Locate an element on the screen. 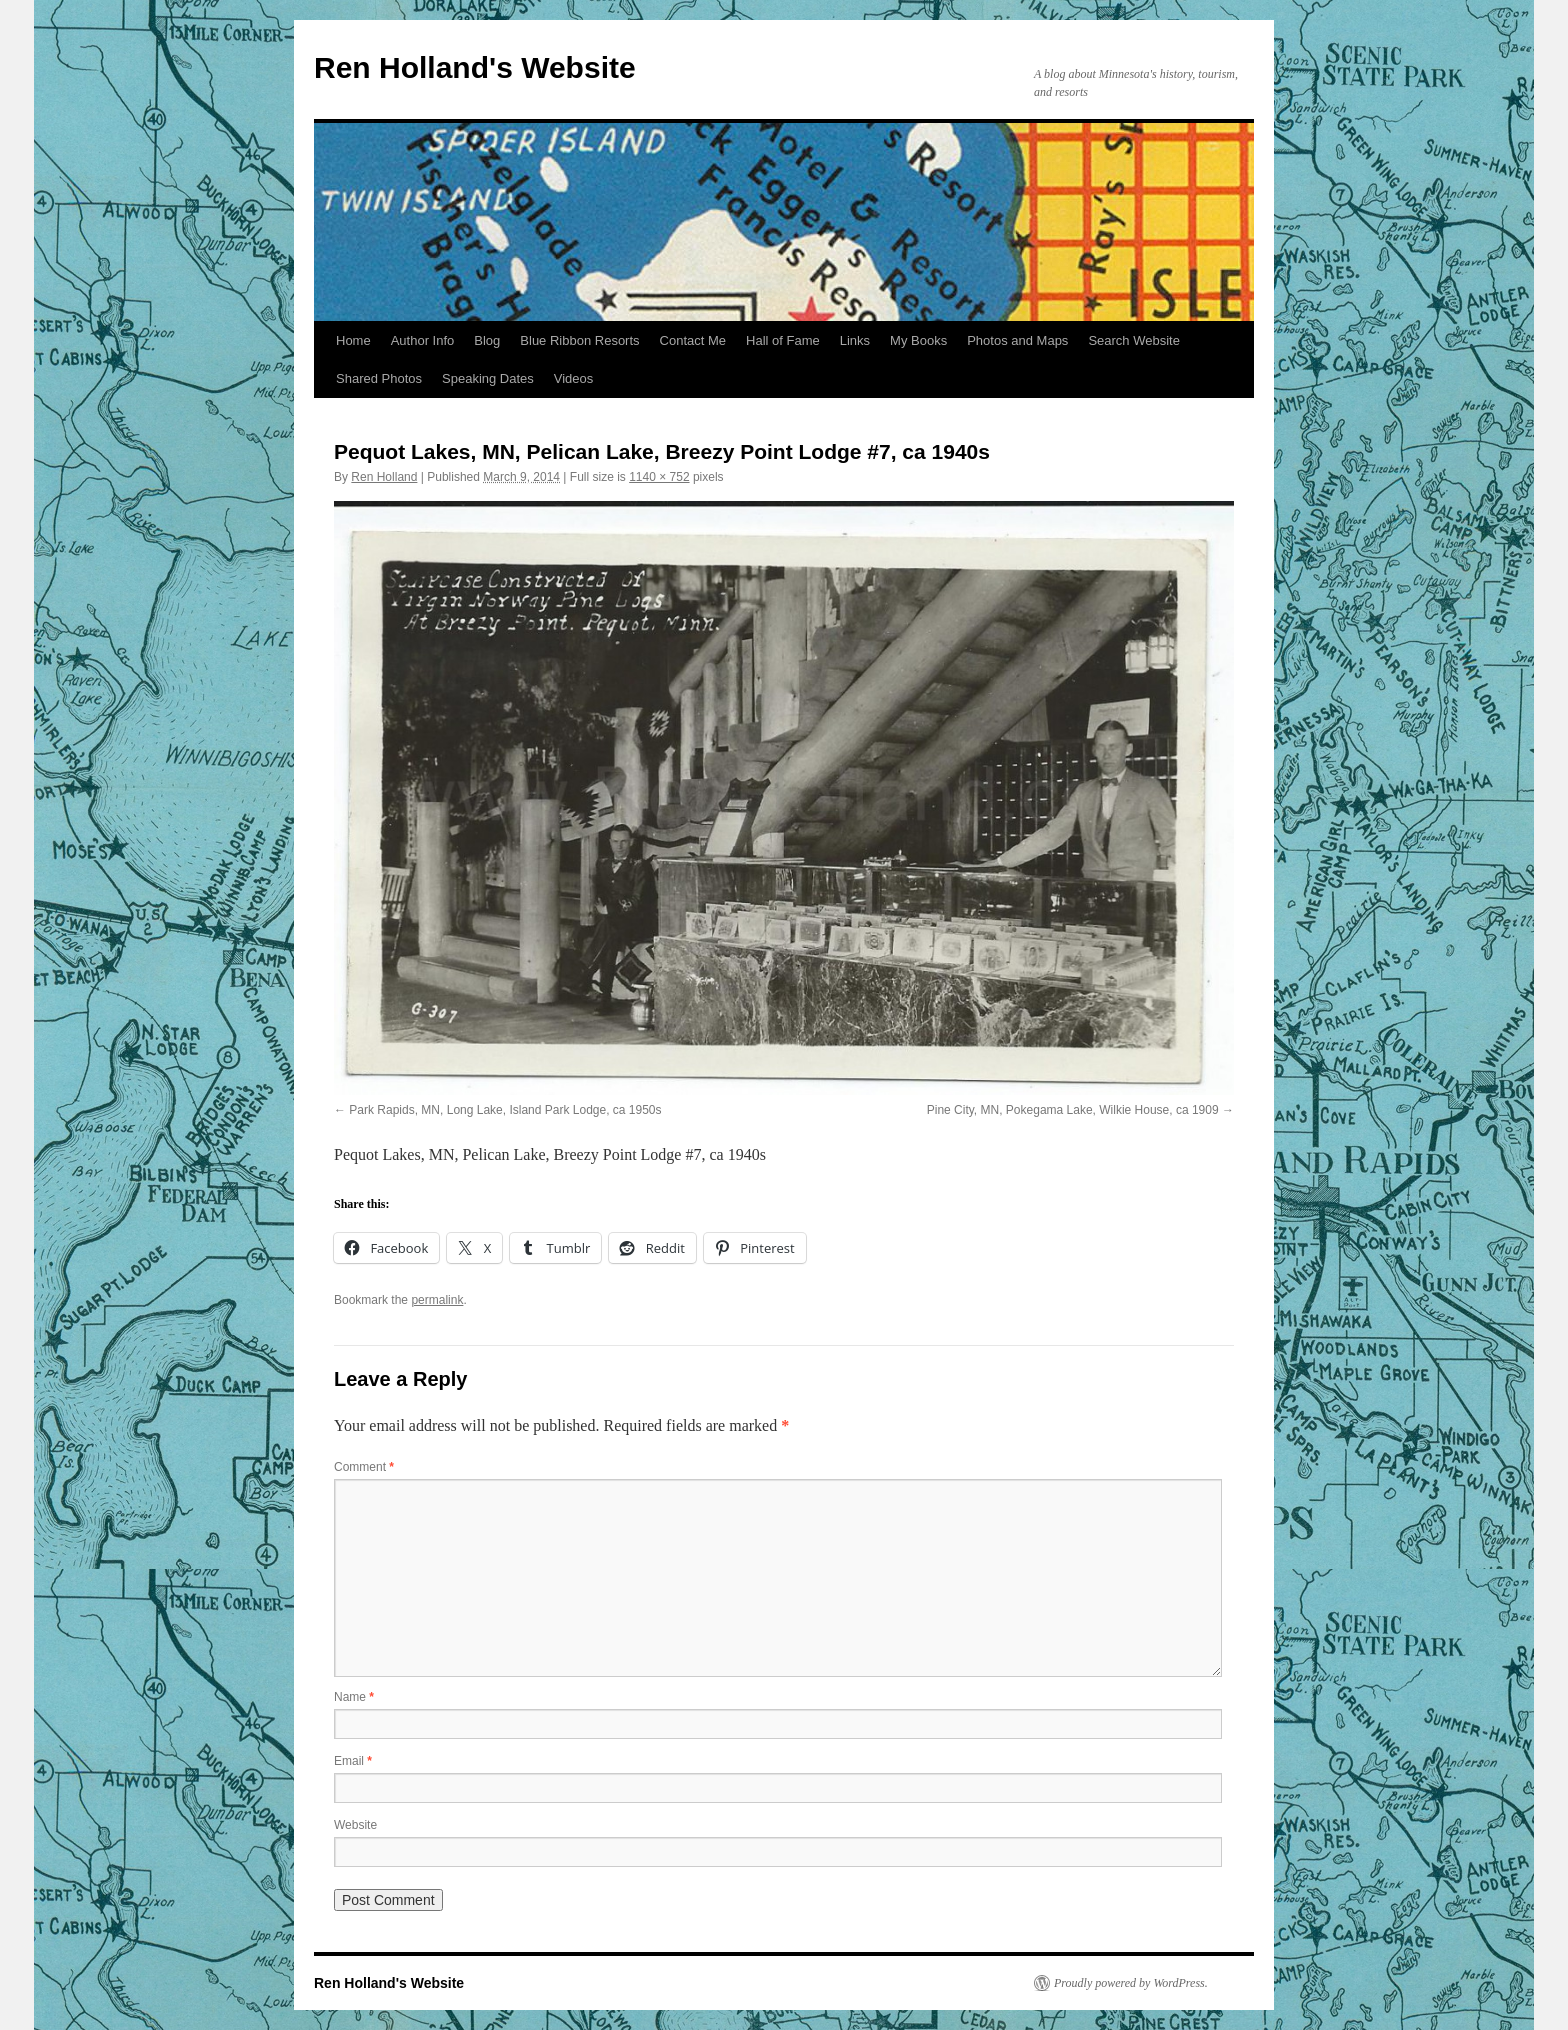  Website is located at coordinates (355, 1825).